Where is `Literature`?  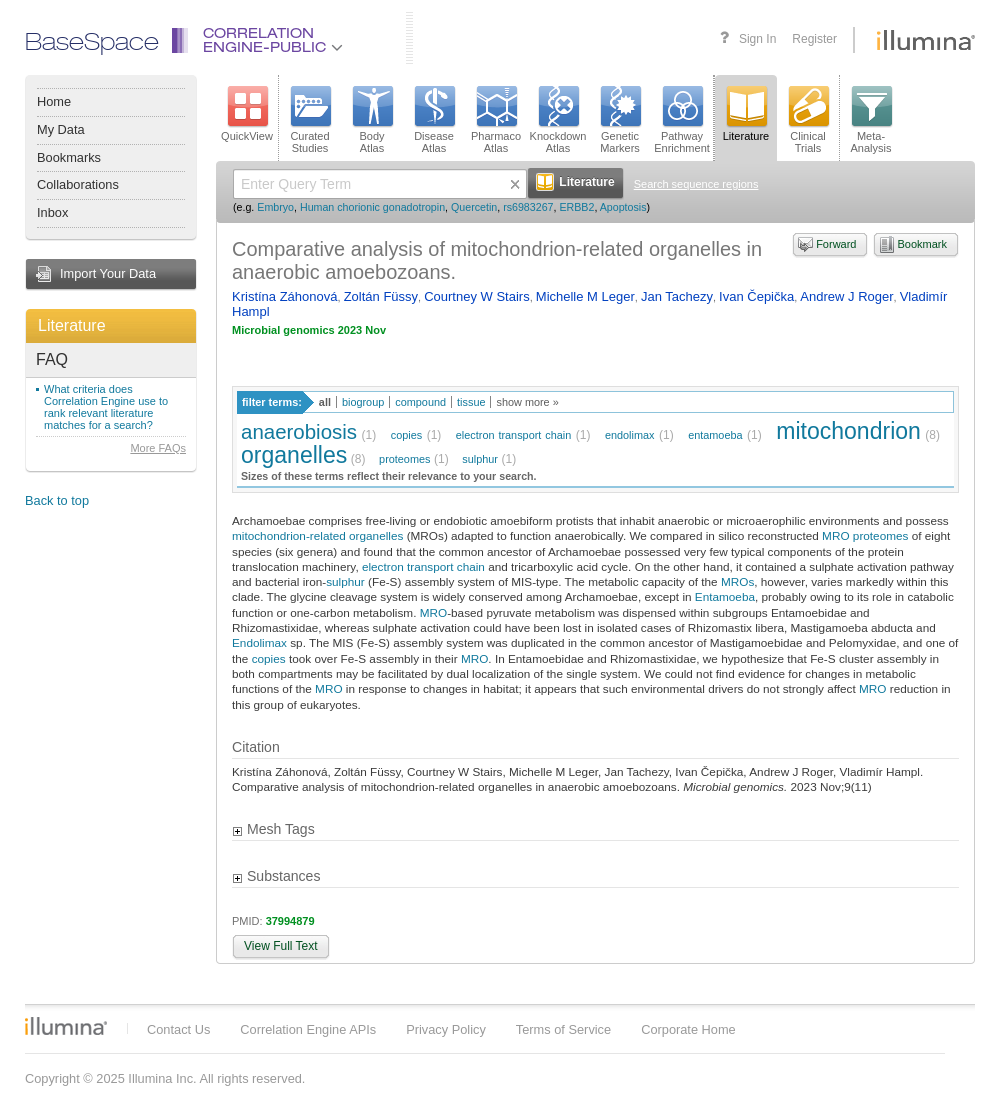
Literature is located at coordinates (72, 325).